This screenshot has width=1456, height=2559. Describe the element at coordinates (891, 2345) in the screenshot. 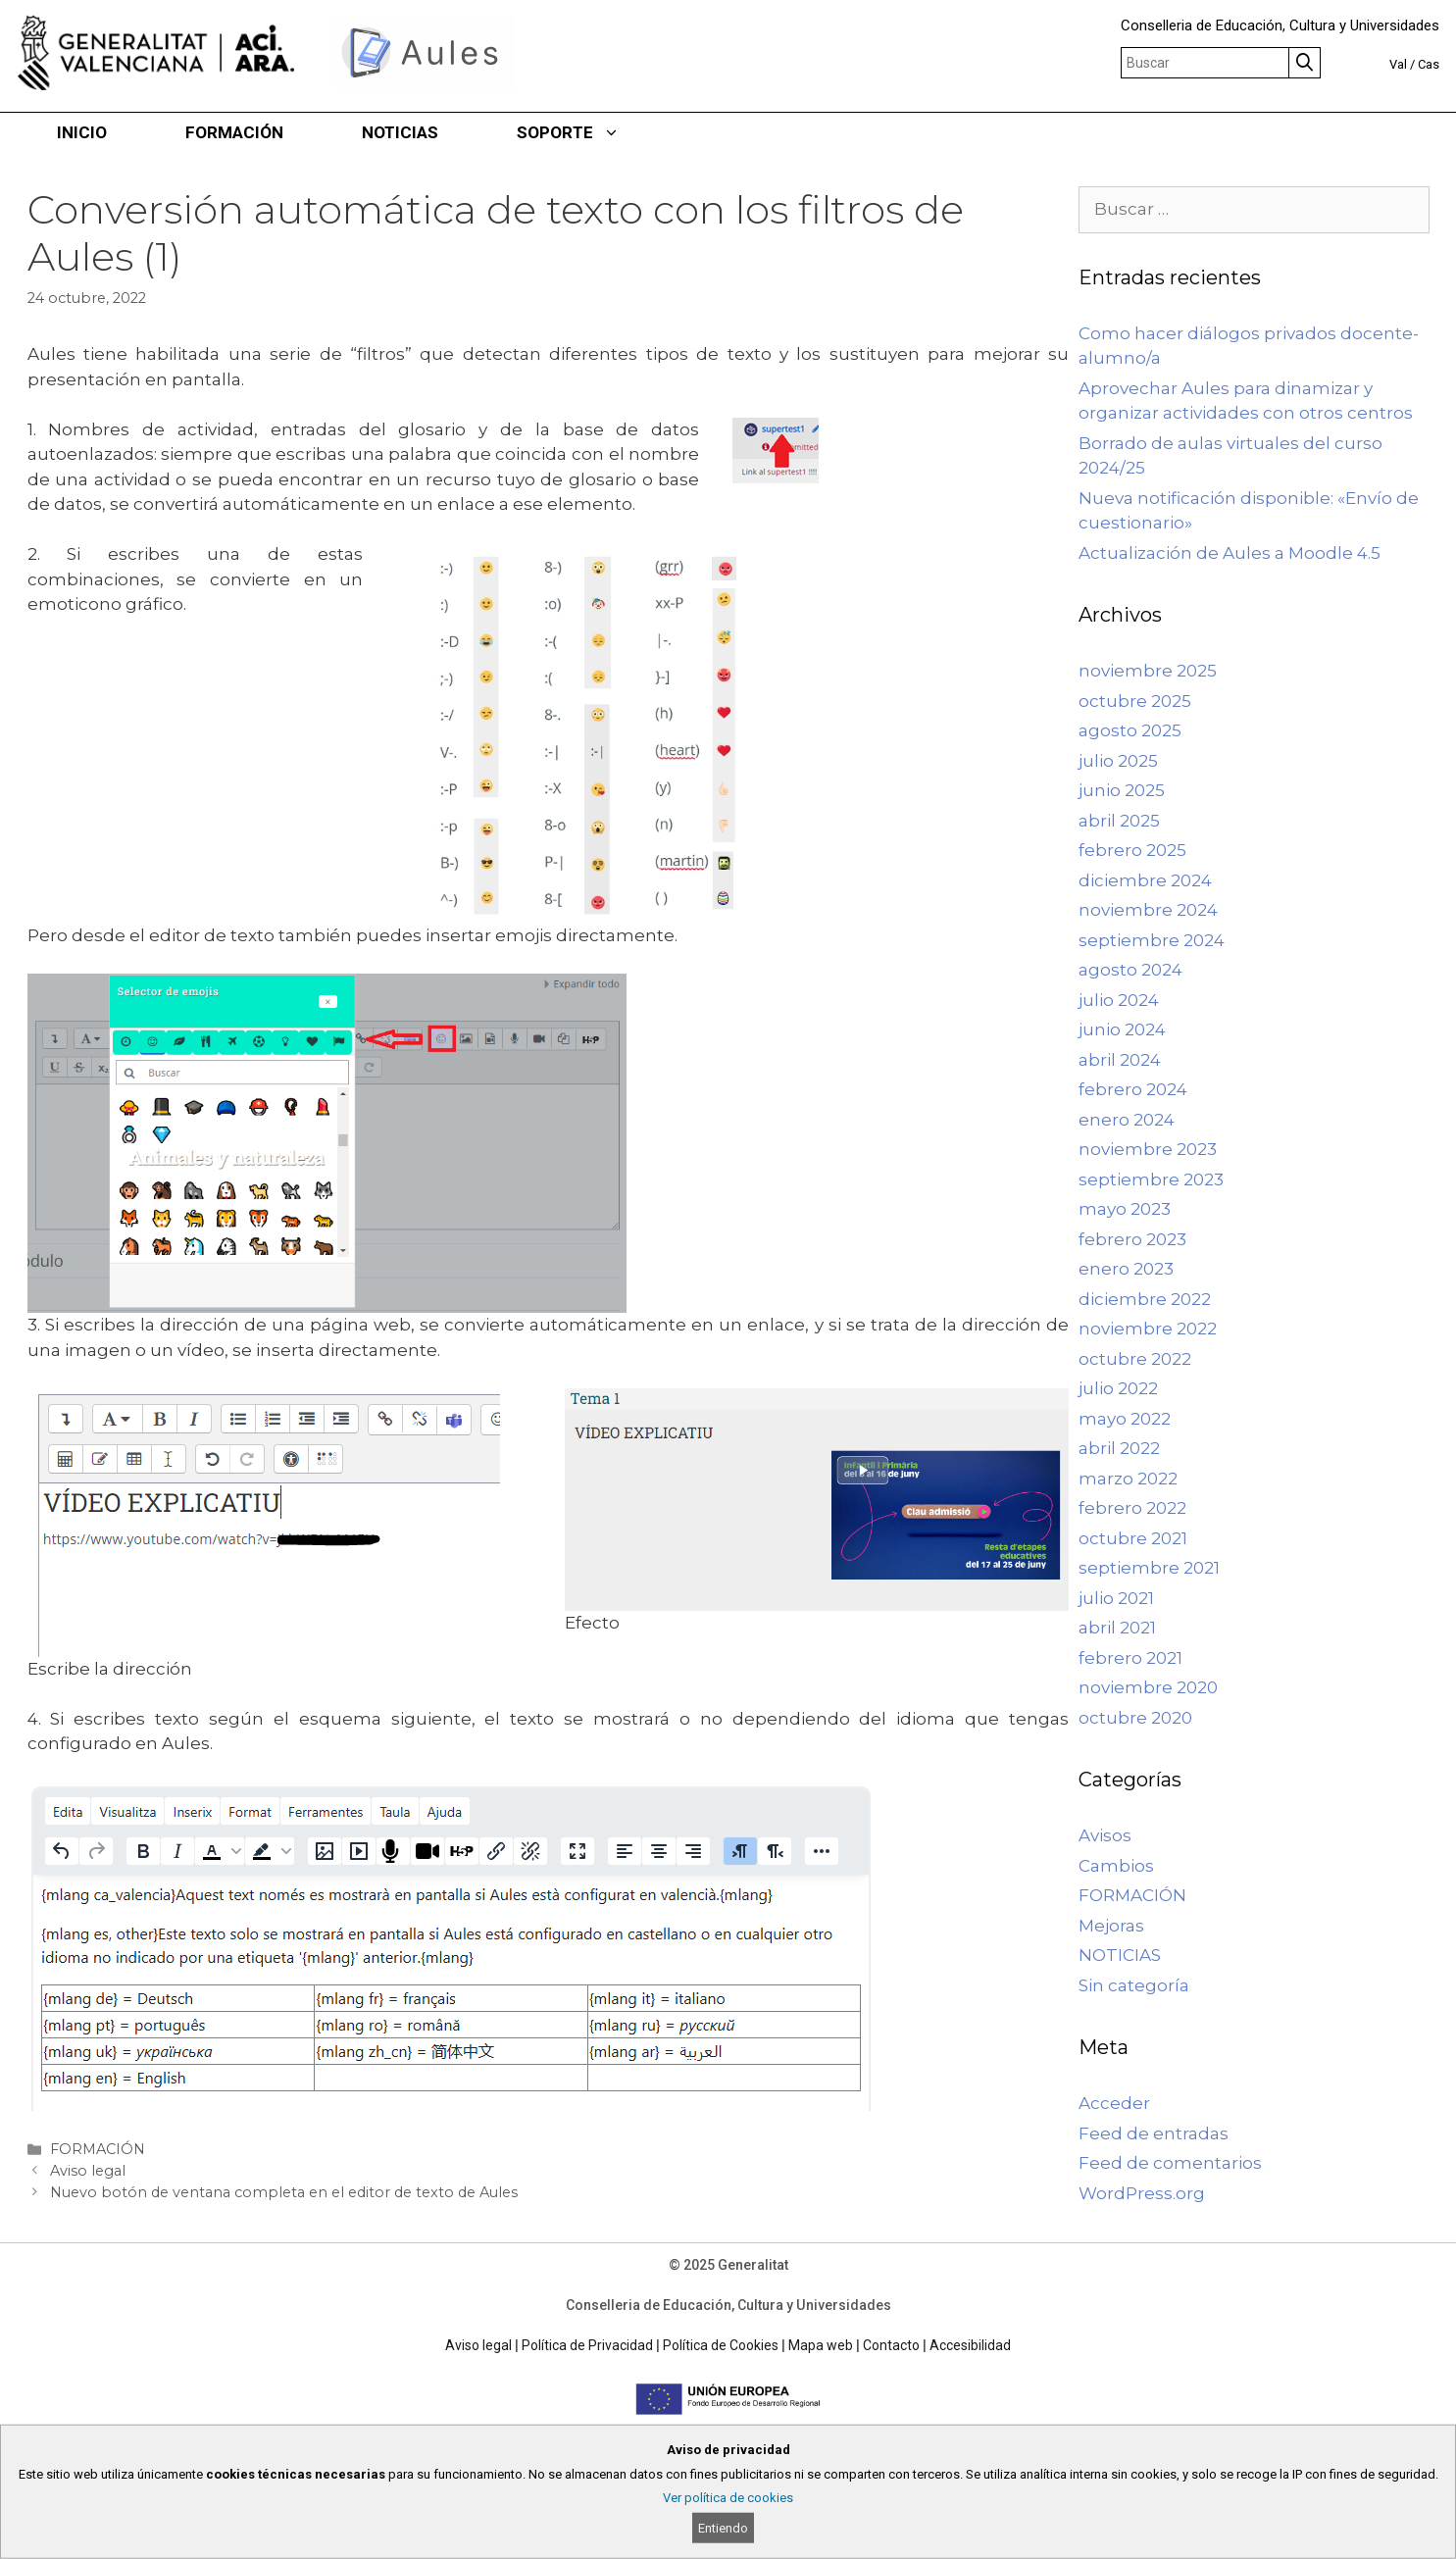

I see `Contacto` at that location.